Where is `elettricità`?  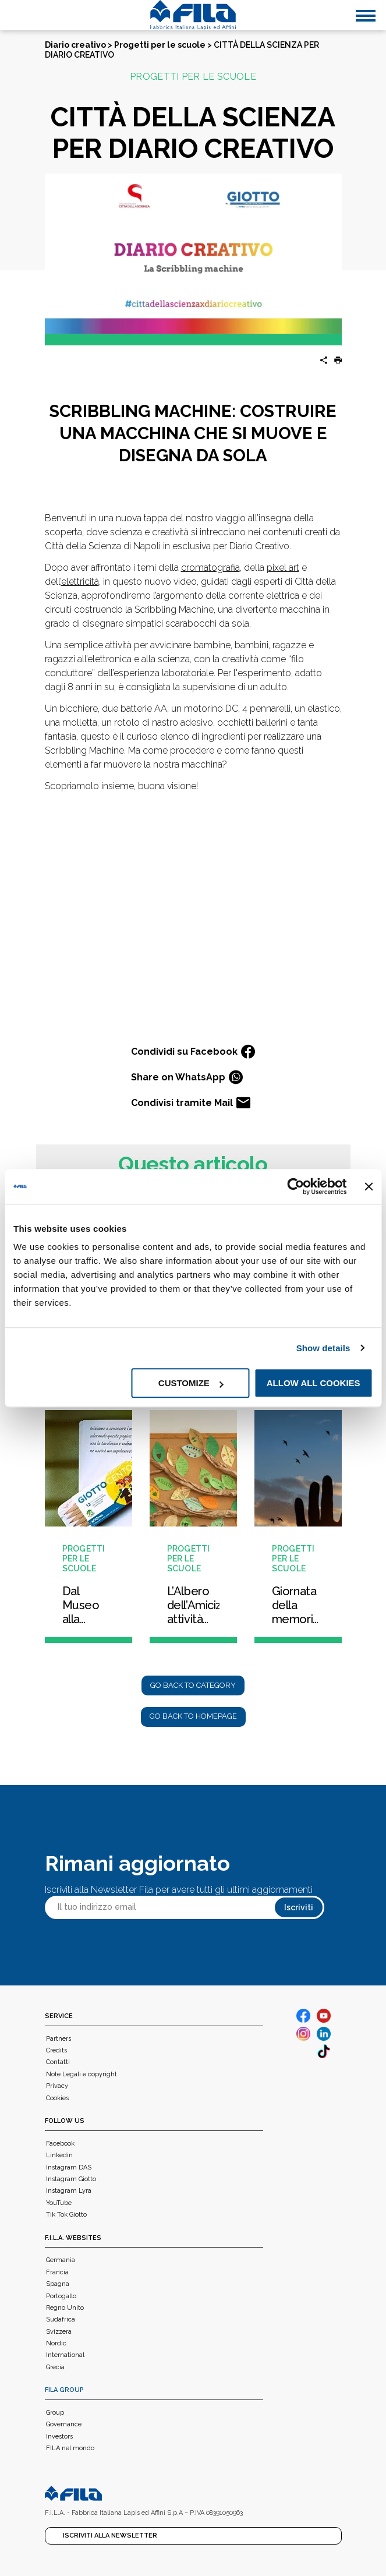 elettricità is located at coordinates (80, 581).